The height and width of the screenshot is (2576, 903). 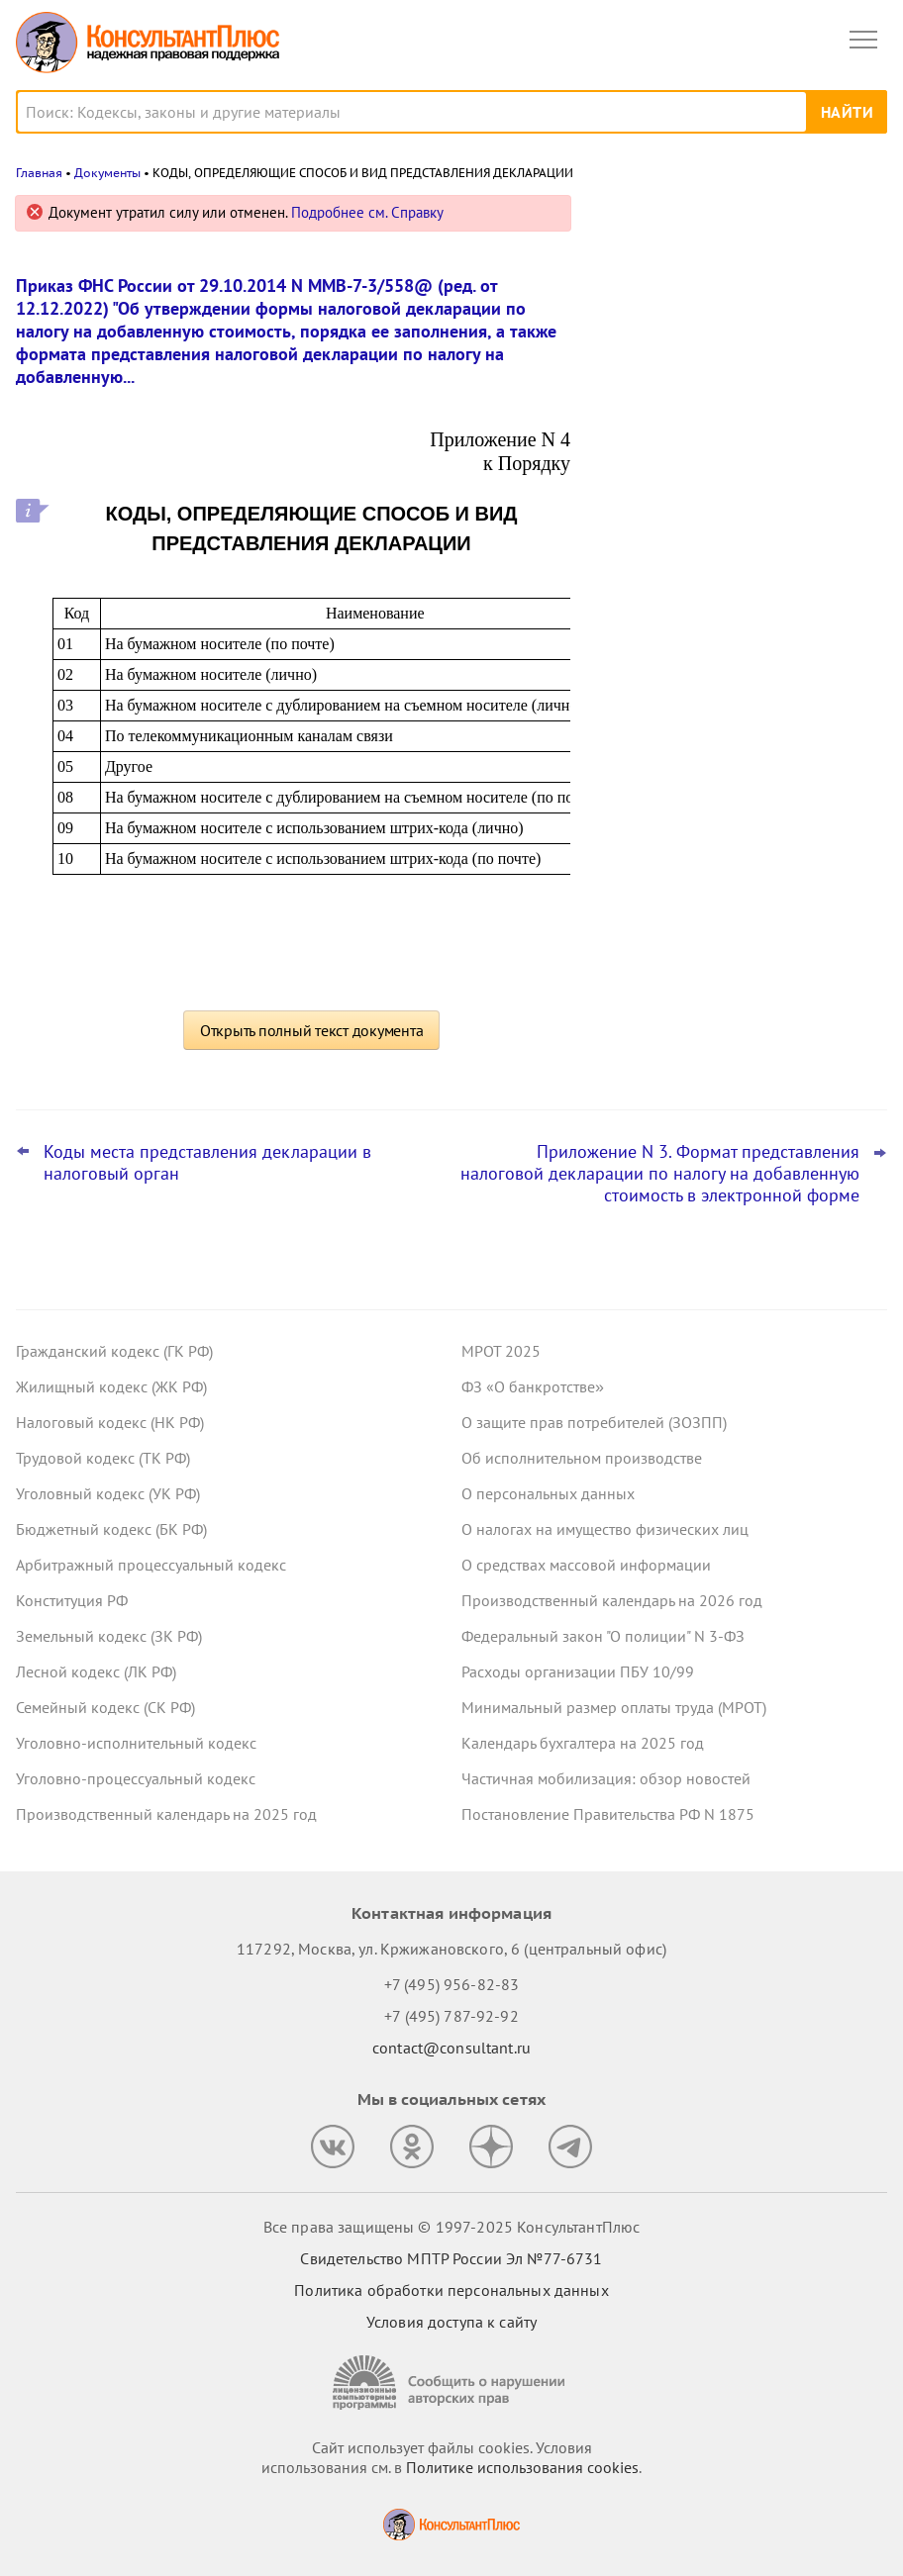 I want to click on Приложение N 3. Формат представления налоговой декларации по налогу на добавленную стоимость в электронной форме, so click(x=659, y=1173).